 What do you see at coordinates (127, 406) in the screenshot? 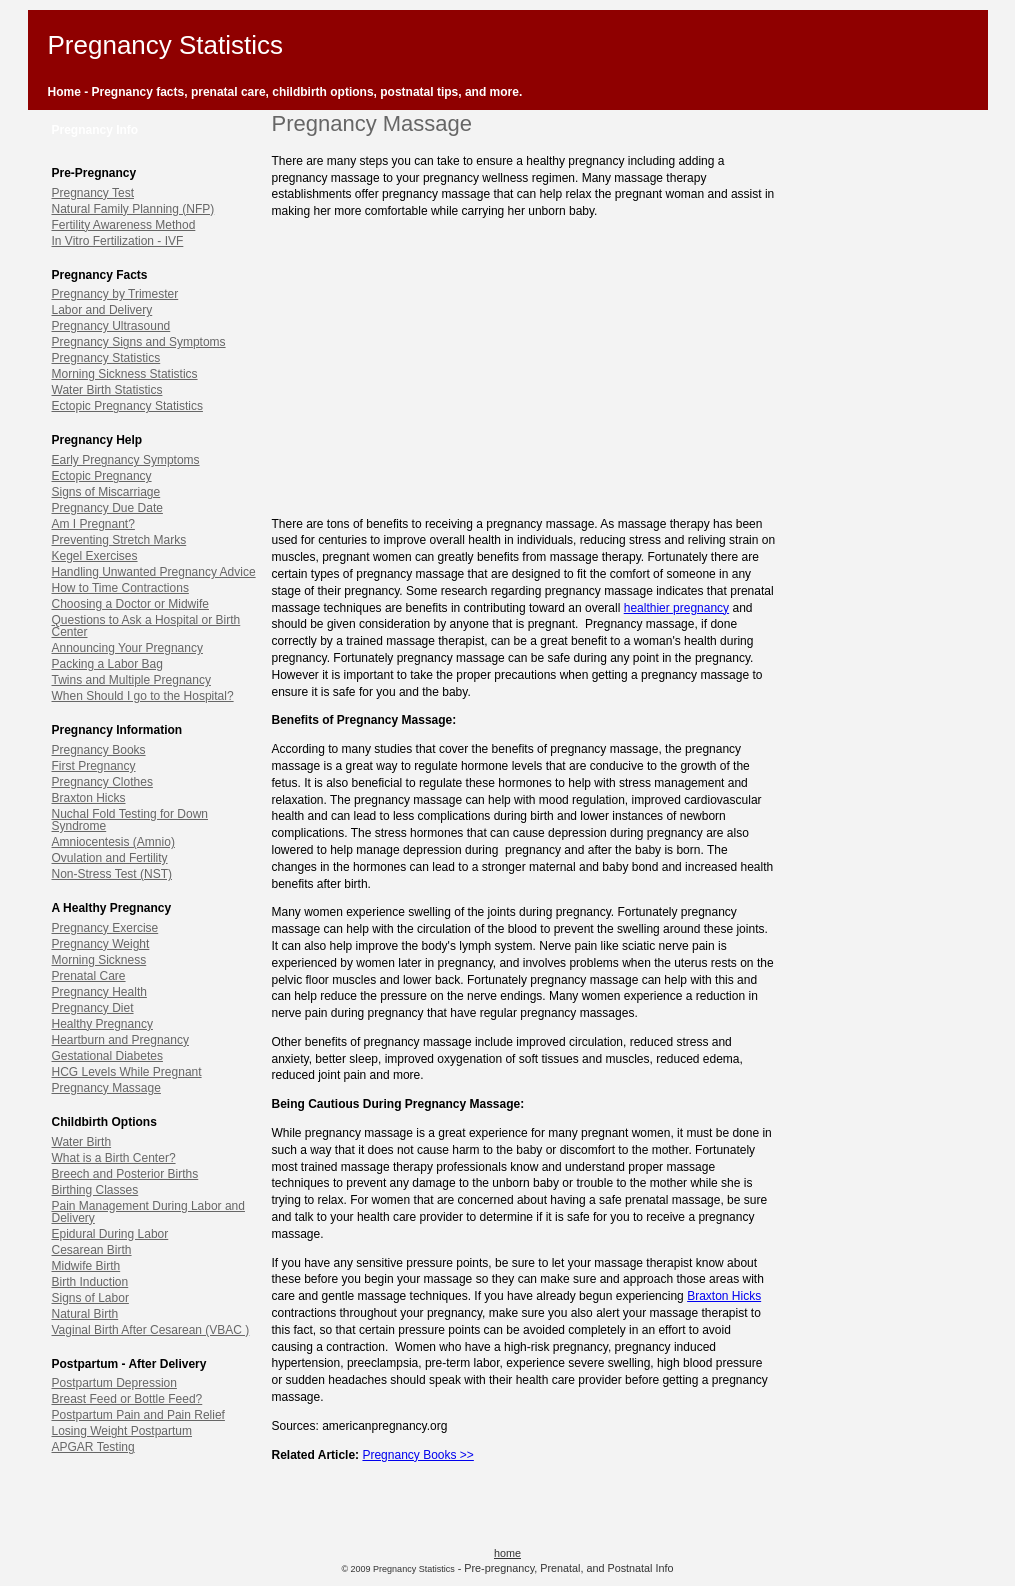
I see `Ectopic Pregnancy Statistics` at bounding box center [127, 406].